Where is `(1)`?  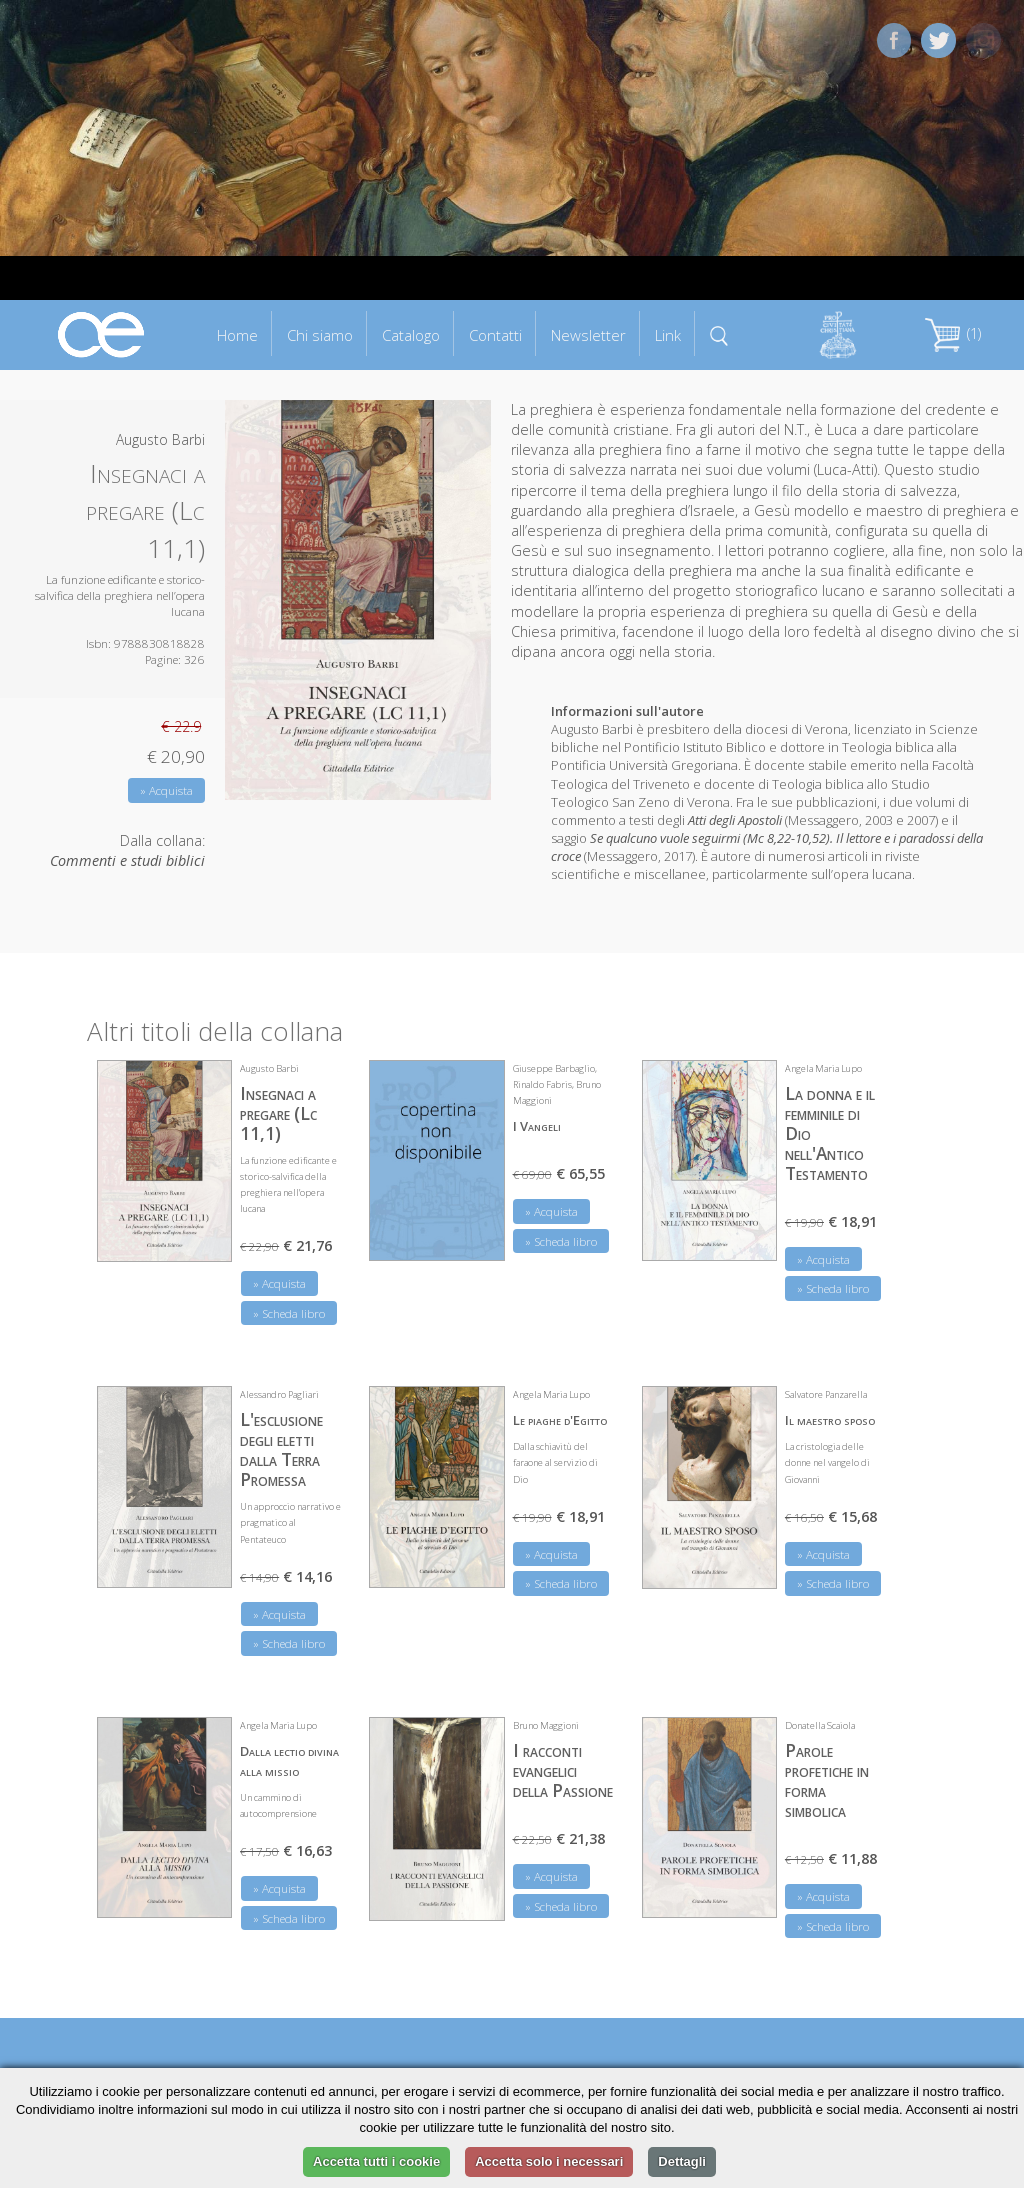
(1) is located at coordinates (953, 333).